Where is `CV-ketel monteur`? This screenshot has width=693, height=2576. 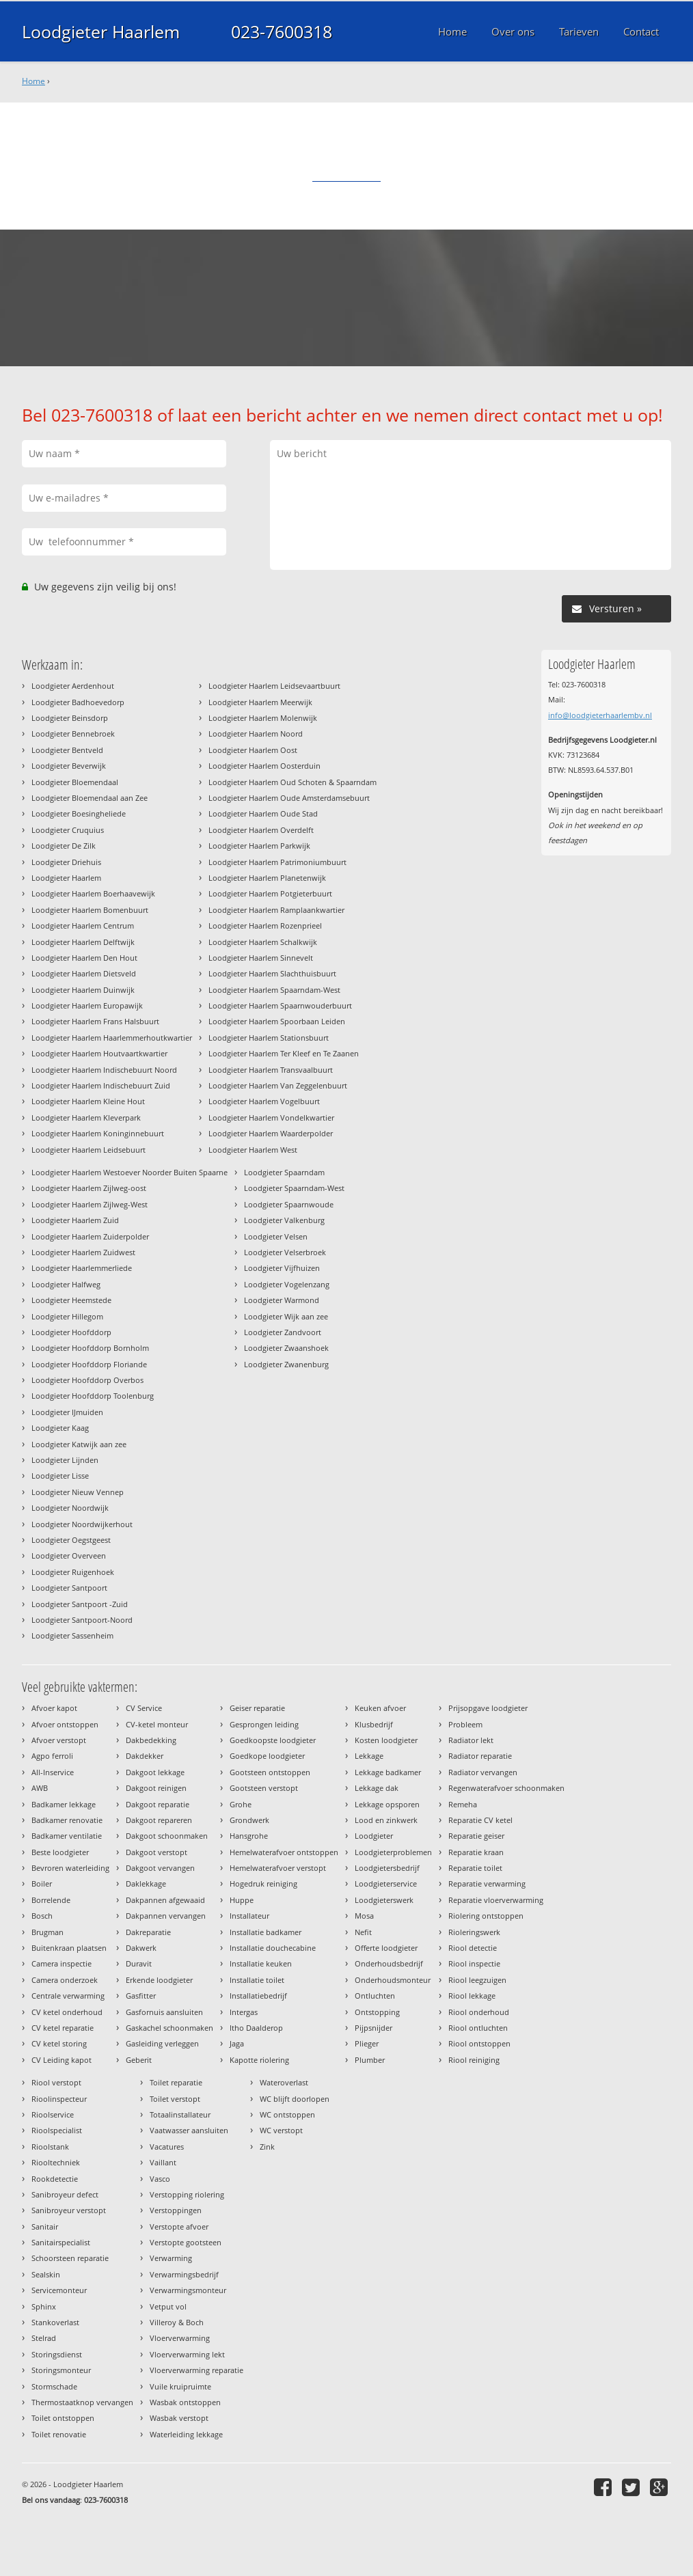
CV-ketel monteur is located at coordinates (157, 1724).